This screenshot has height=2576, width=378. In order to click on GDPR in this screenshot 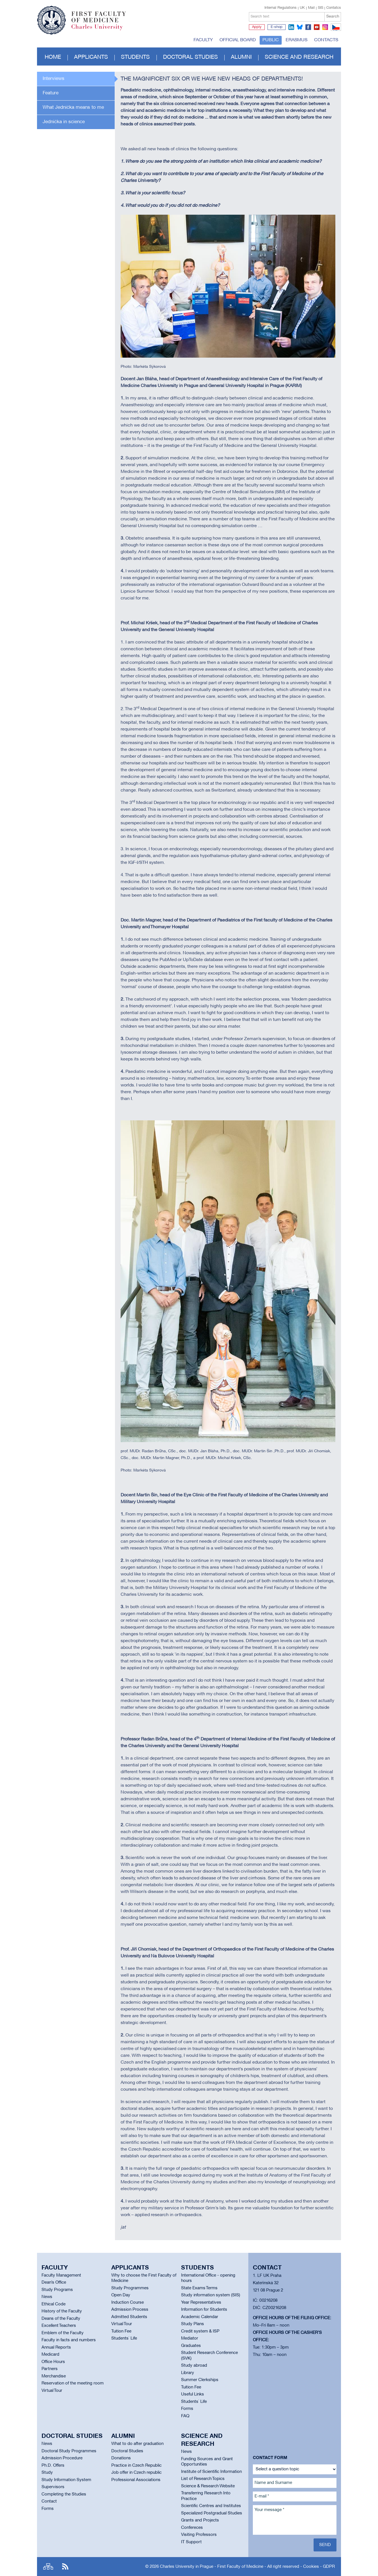, I will do `click(329, 2567)`.